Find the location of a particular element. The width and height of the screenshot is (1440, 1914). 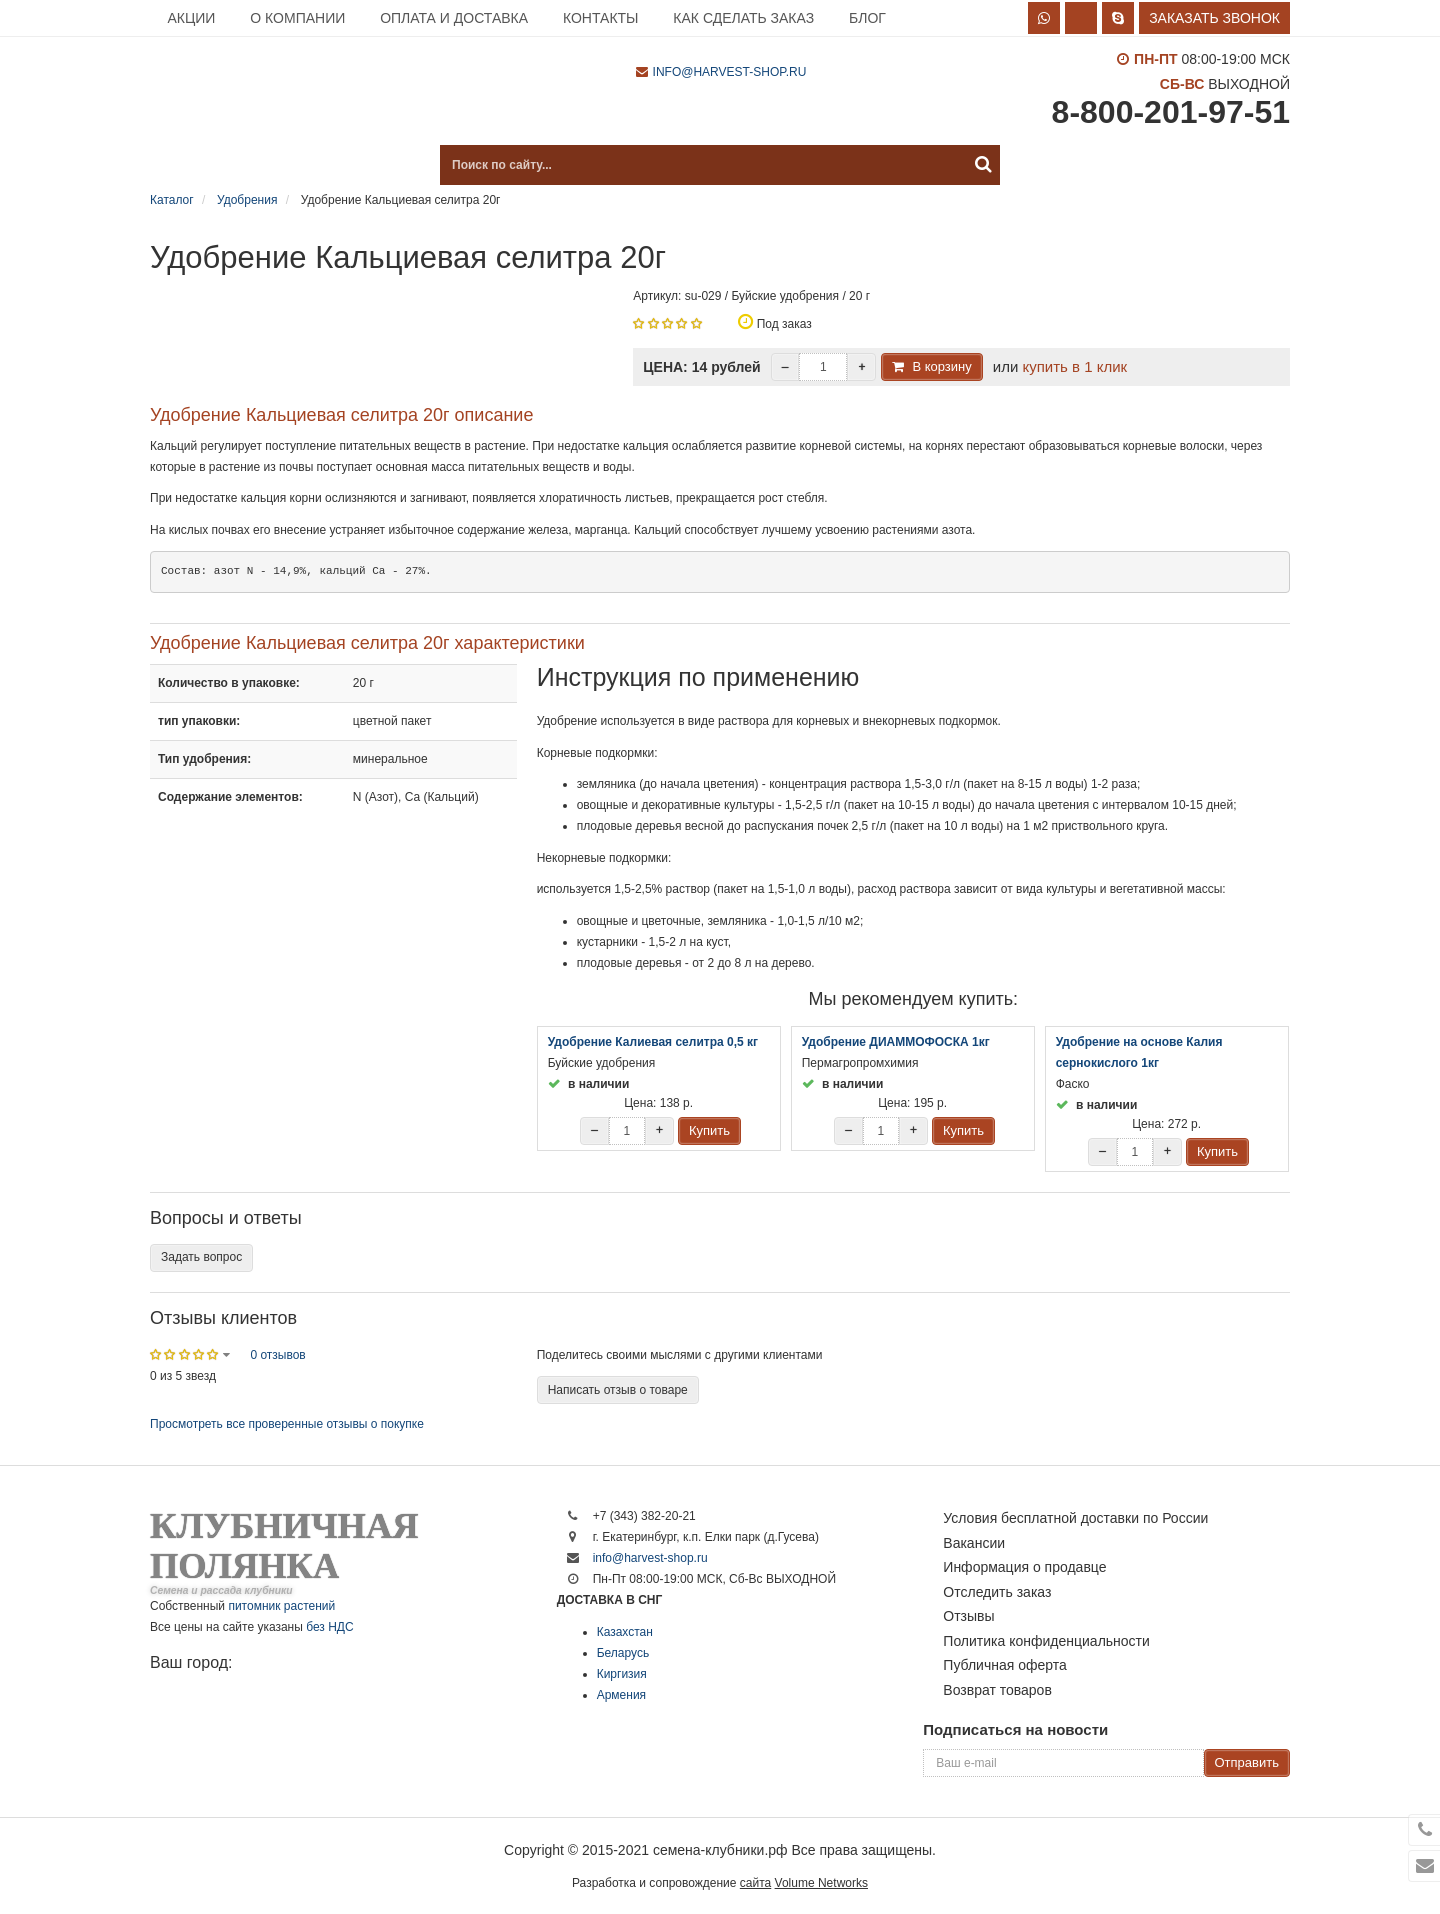

info@harvest-shop.ru is located at coordinates (730, 72).